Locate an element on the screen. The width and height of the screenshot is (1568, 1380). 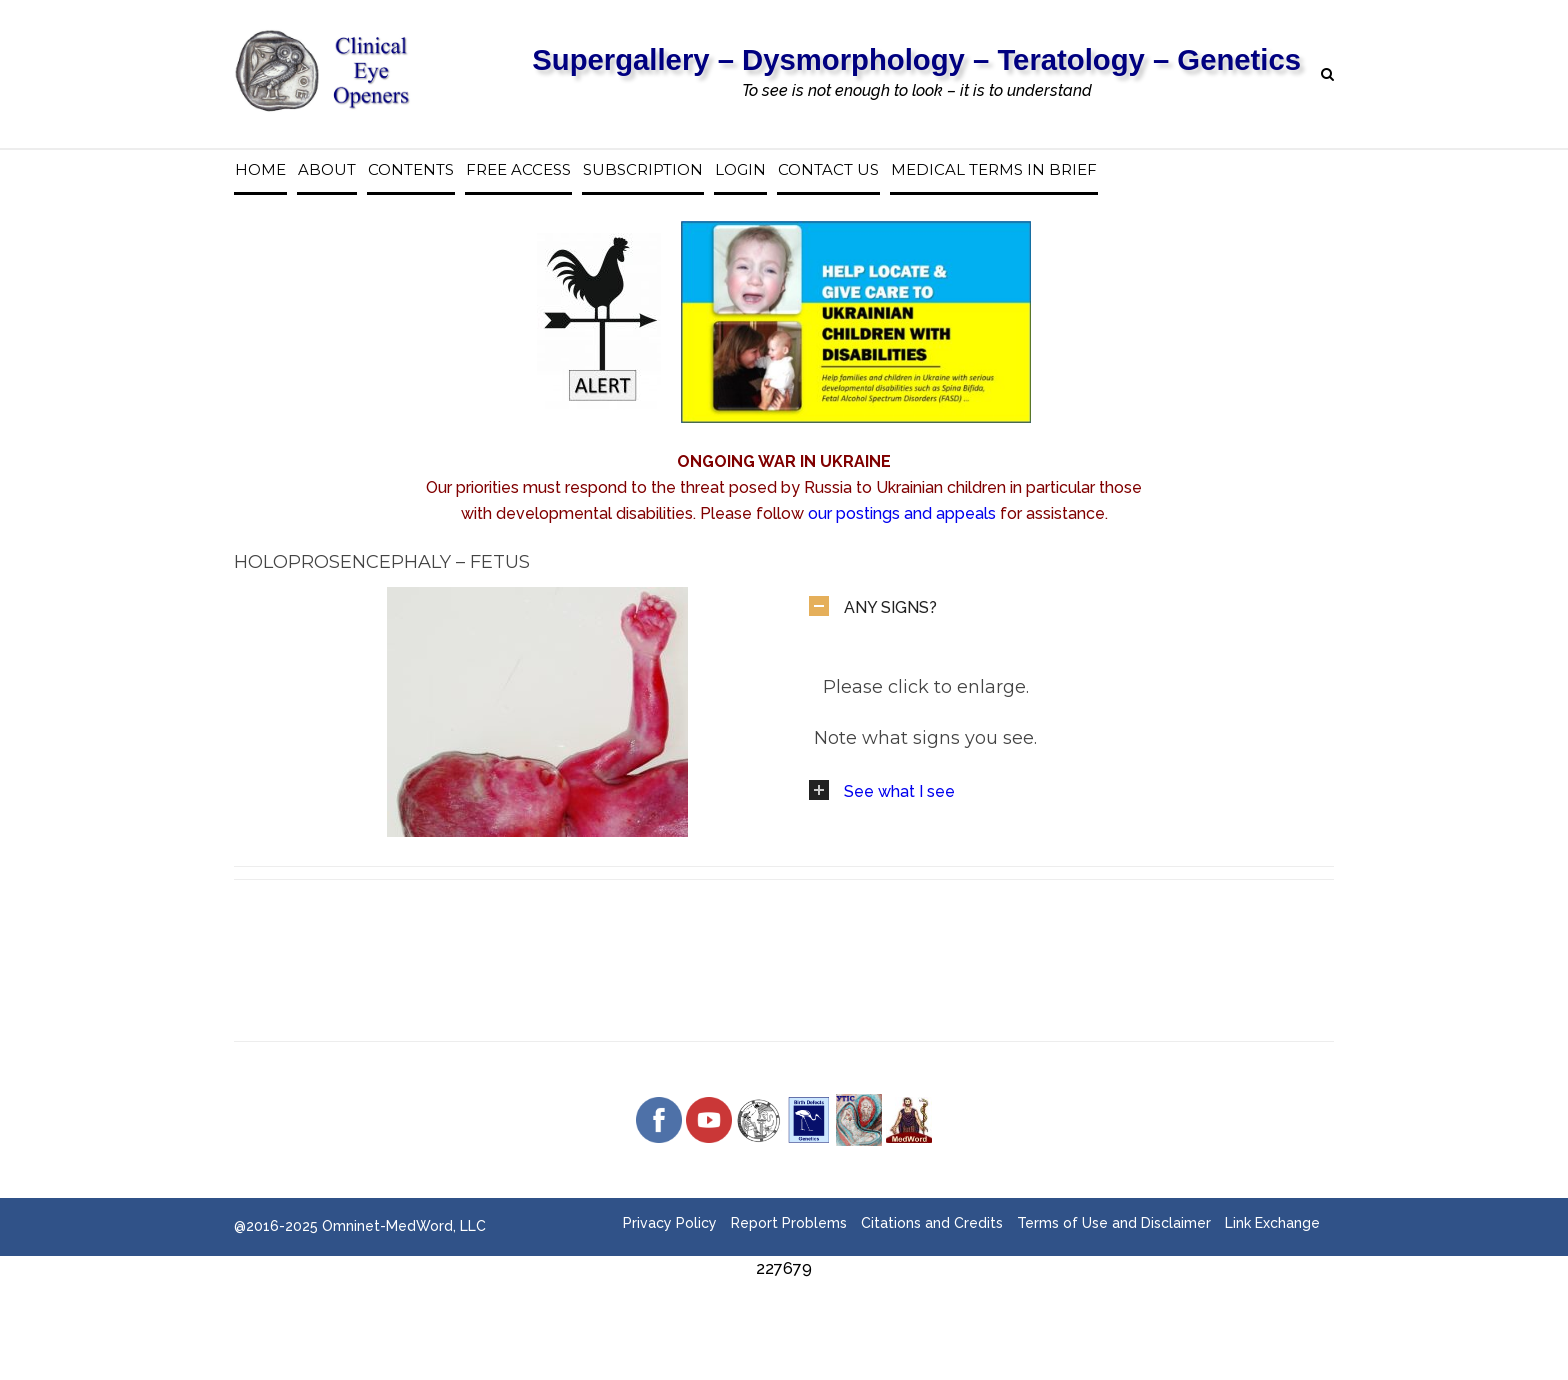
our postings and appeals is located at coordinates (902, 513).